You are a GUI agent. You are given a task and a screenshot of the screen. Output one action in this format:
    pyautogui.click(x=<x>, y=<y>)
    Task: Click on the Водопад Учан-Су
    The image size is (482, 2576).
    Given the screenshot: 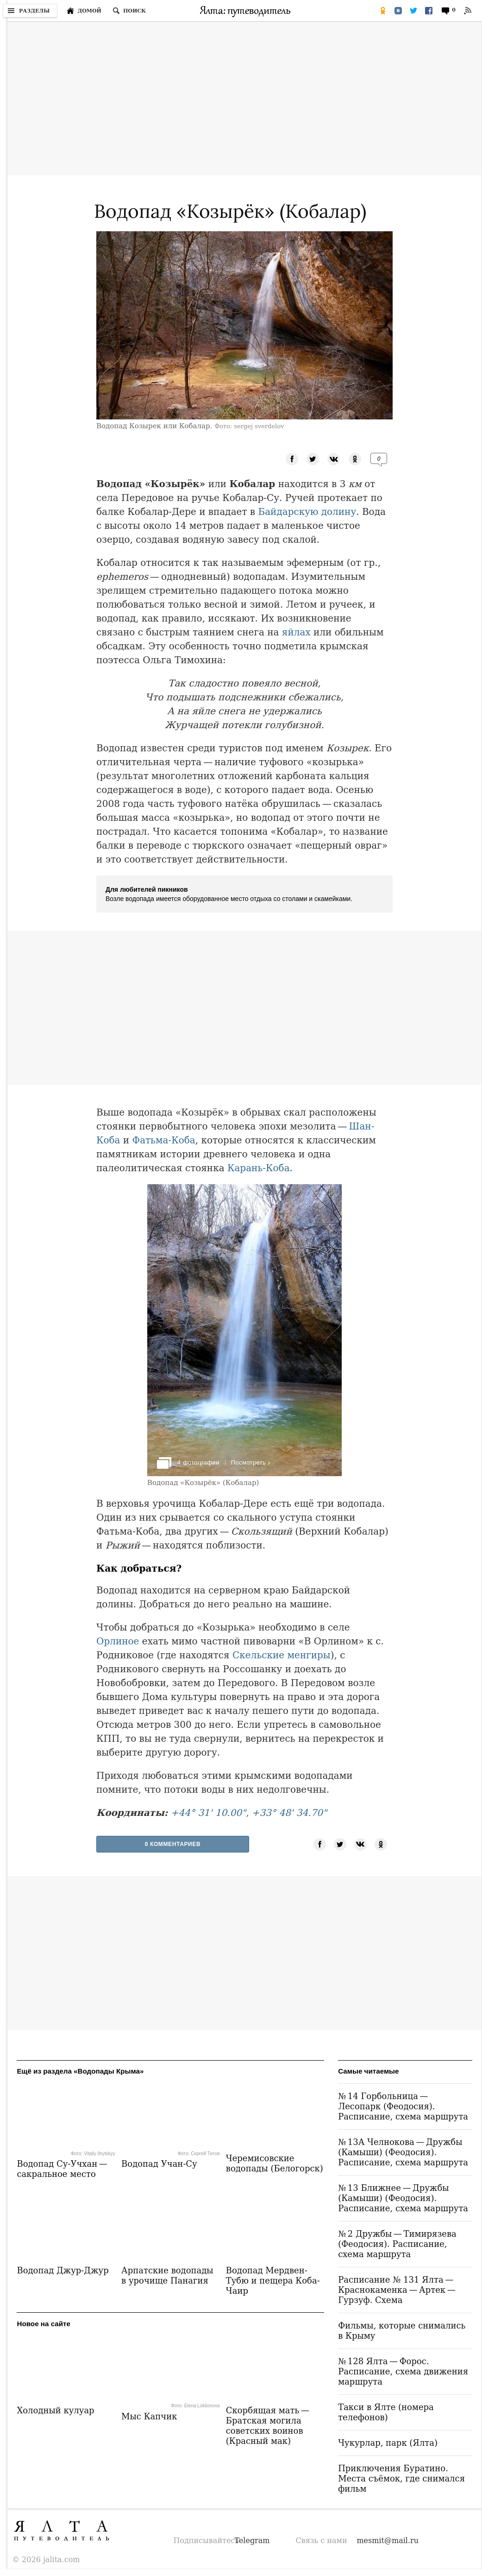 What is the action you would take?
    pyautogui.click(x=159, y=2164)
    